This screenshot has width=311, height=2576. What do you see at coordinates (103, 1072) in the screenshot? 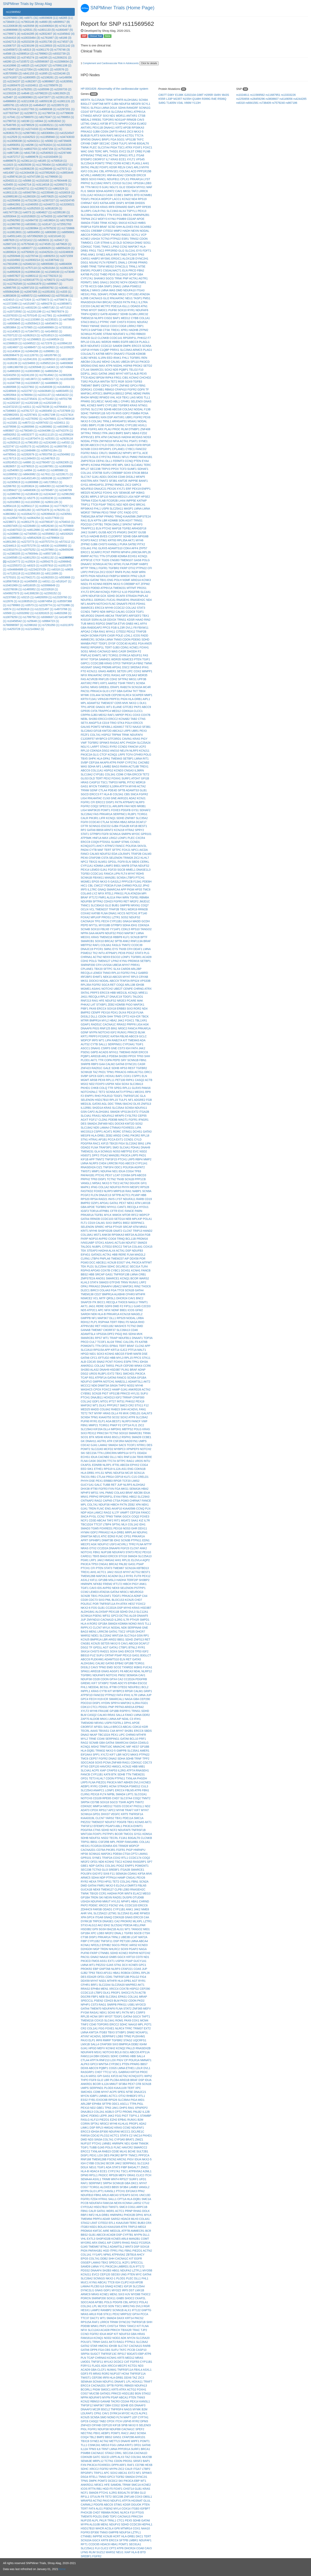
I see `PKD1` at bounding box center [103, 1072].